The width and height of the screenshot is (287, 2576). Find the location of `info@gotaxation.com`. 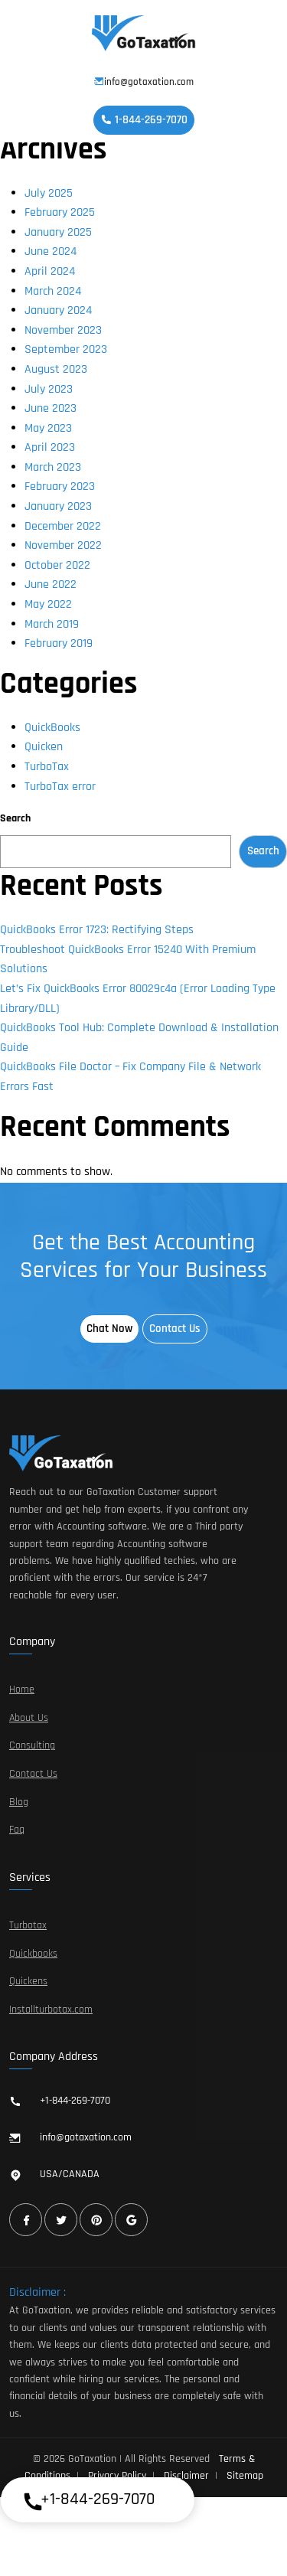

info@gotaxation.com is located at coordinates (144, 82).